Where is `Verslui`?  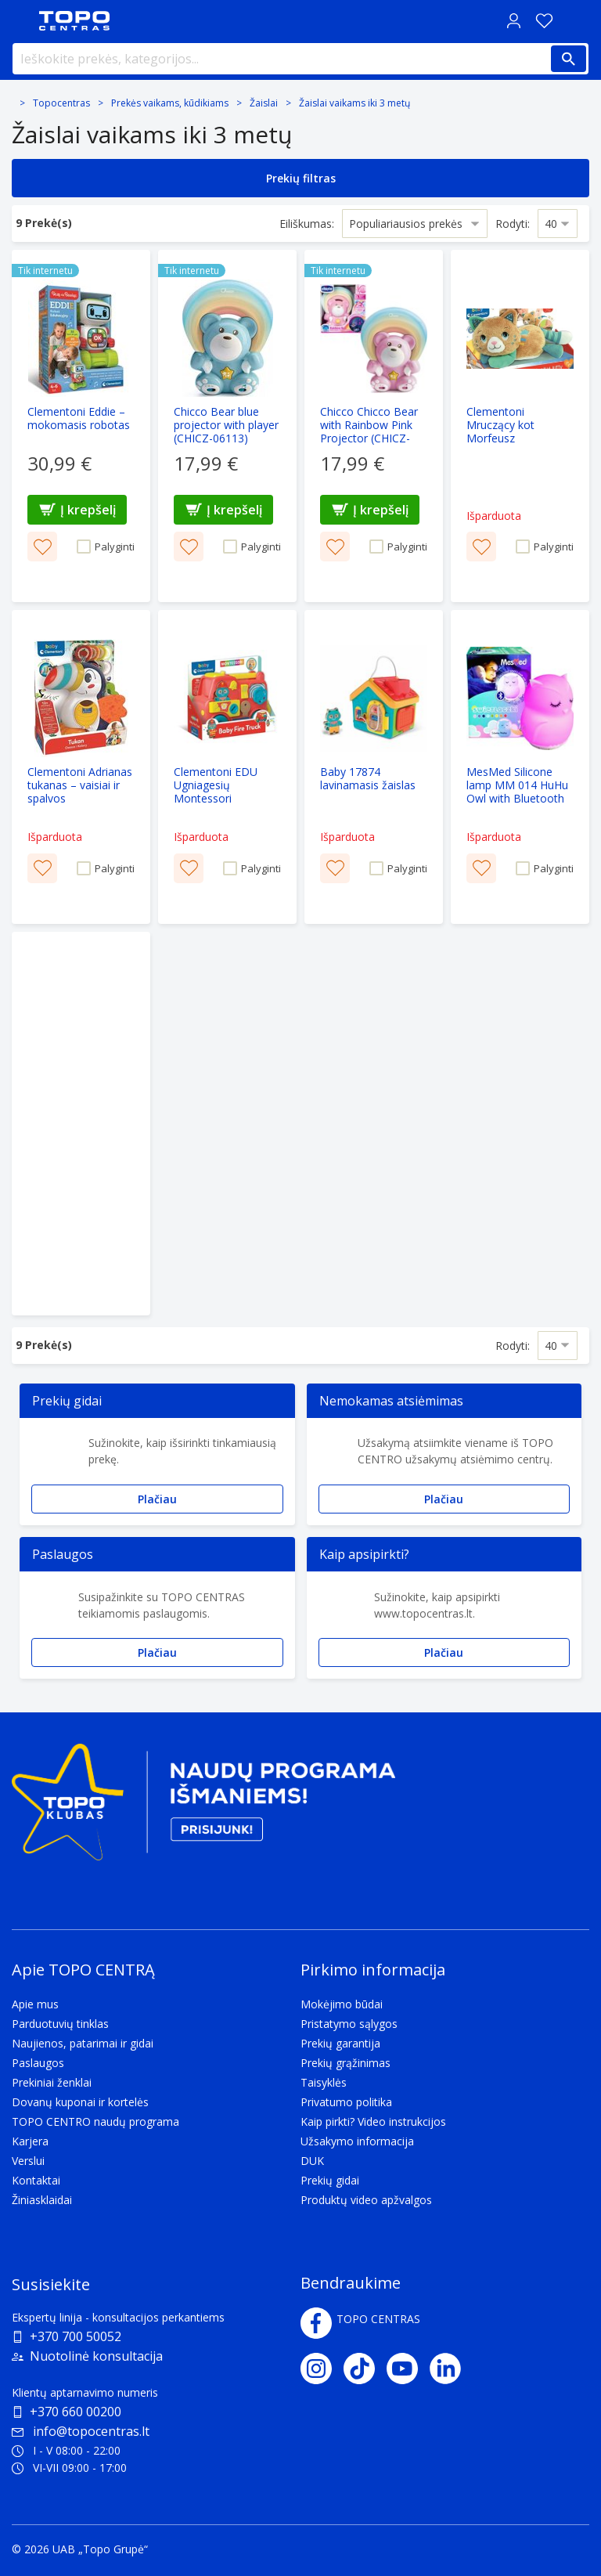 Verslui is located at coordinates (28, 2161).